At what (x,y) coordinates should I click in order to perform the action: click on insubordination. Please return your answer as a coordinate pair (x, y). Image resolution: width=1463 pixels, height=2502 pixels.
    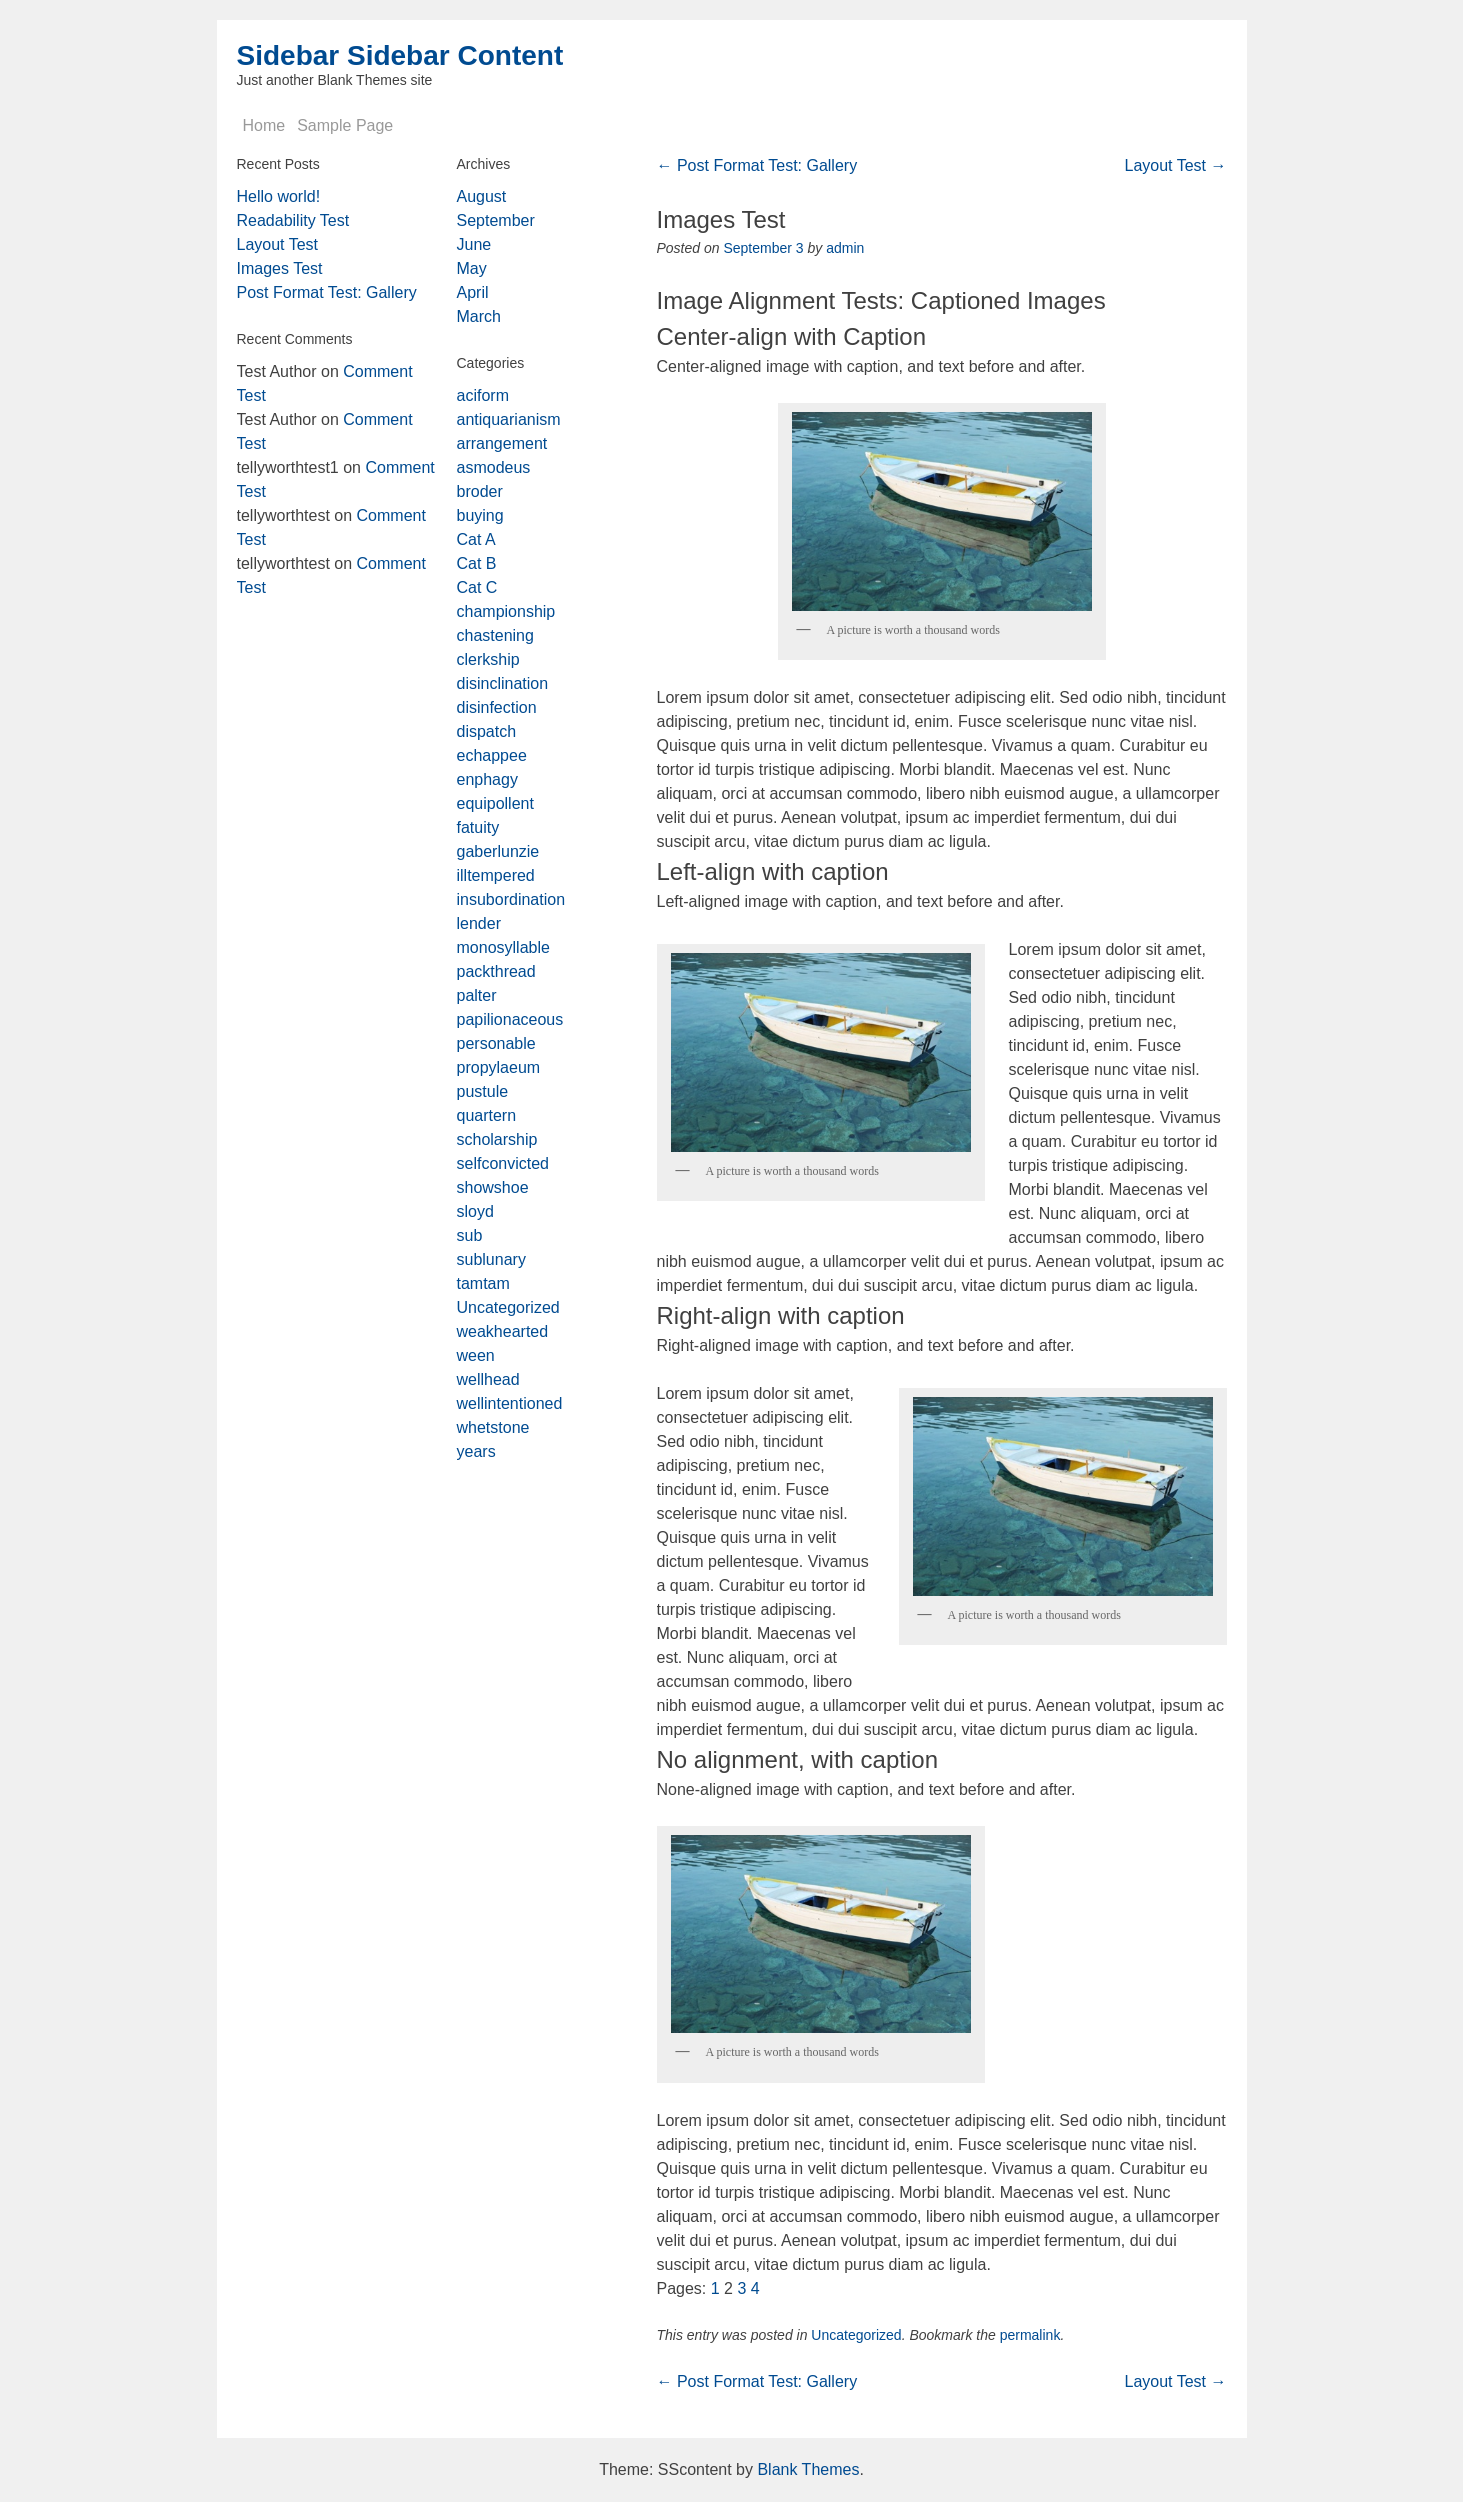
    Looking at the image, I should click on (511, 899).